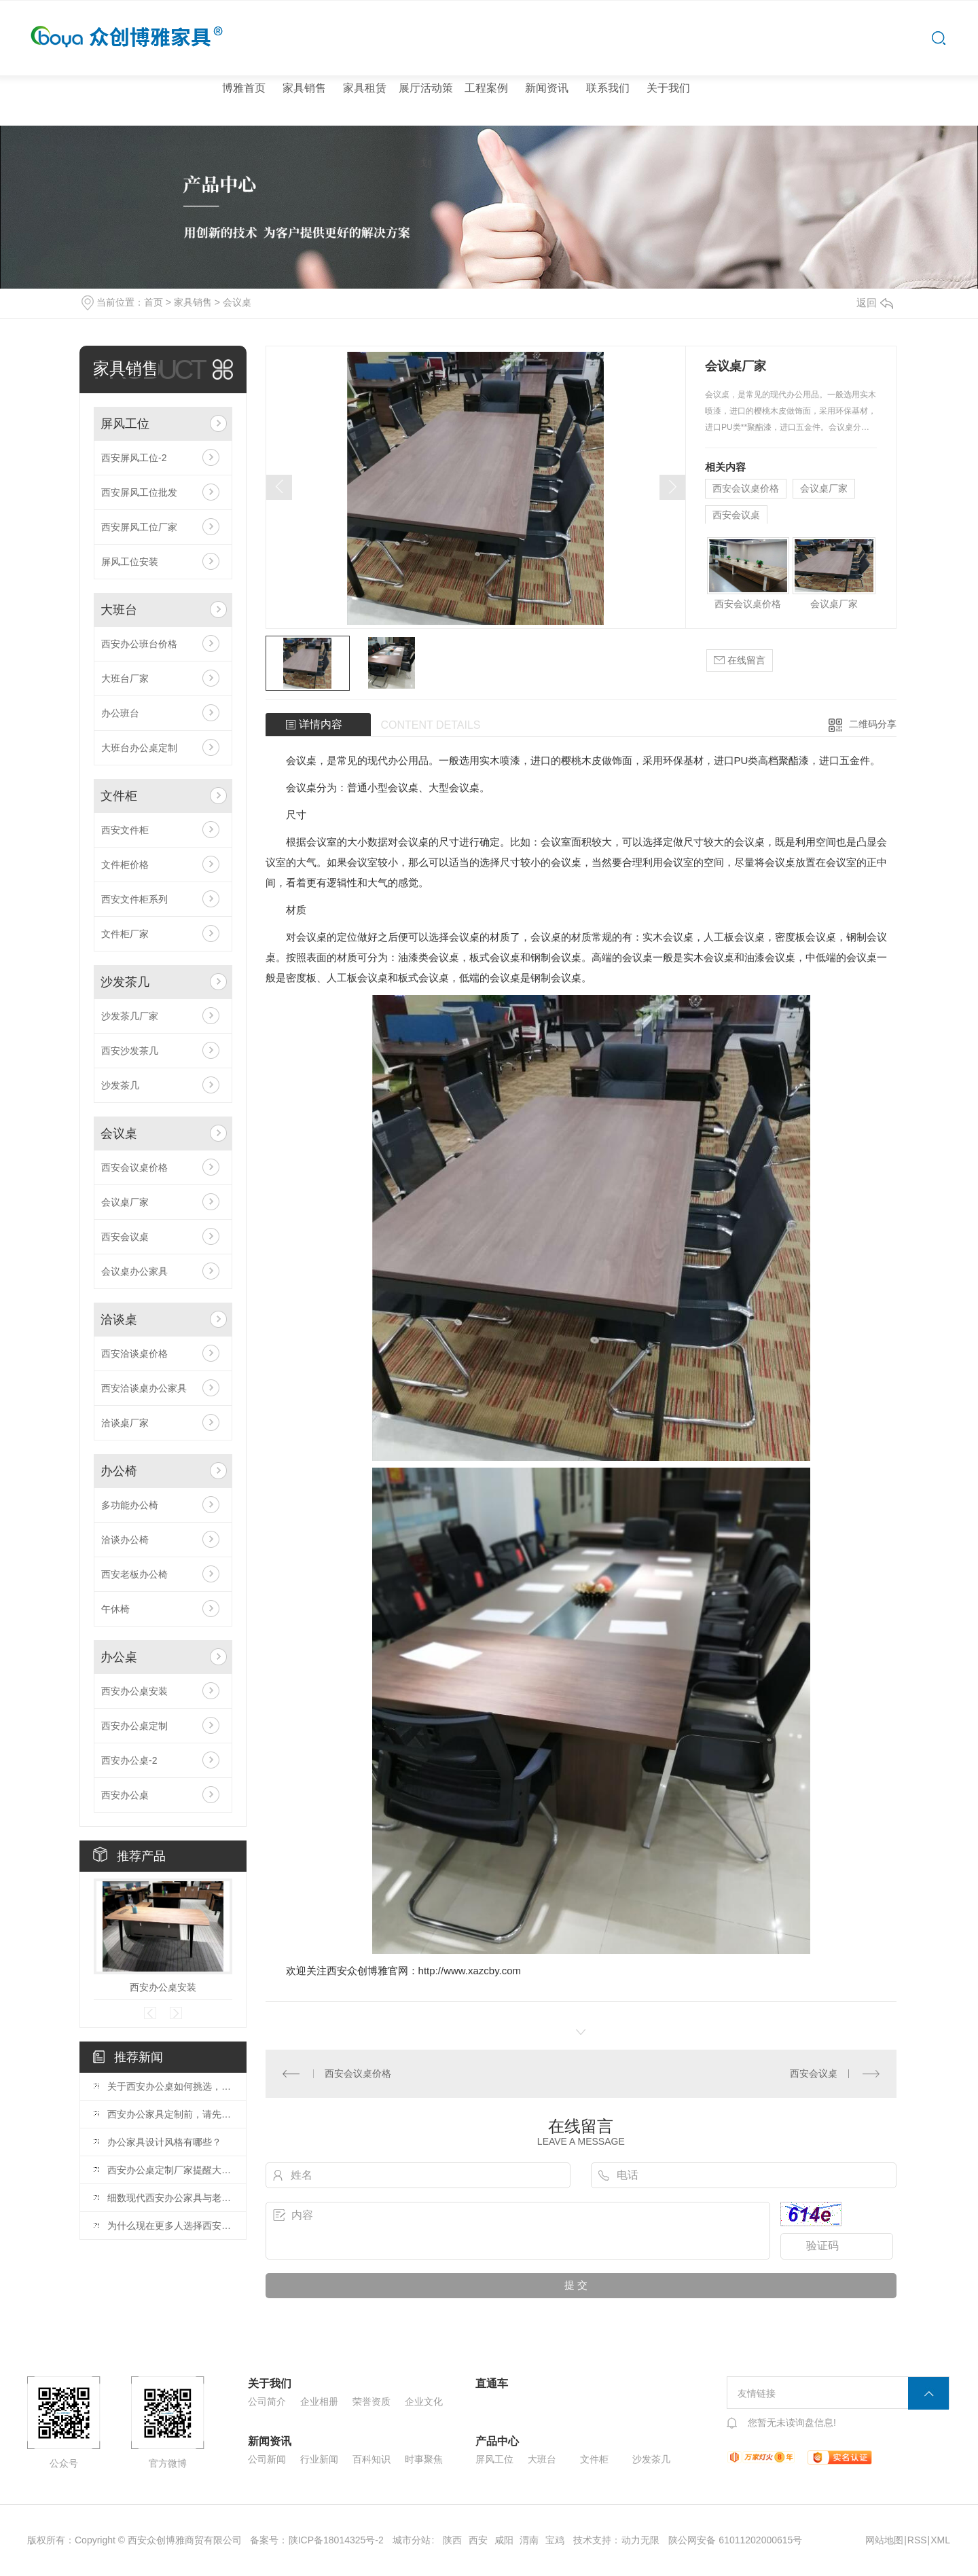  I want to click on 动力无限, so click(640, 2540).